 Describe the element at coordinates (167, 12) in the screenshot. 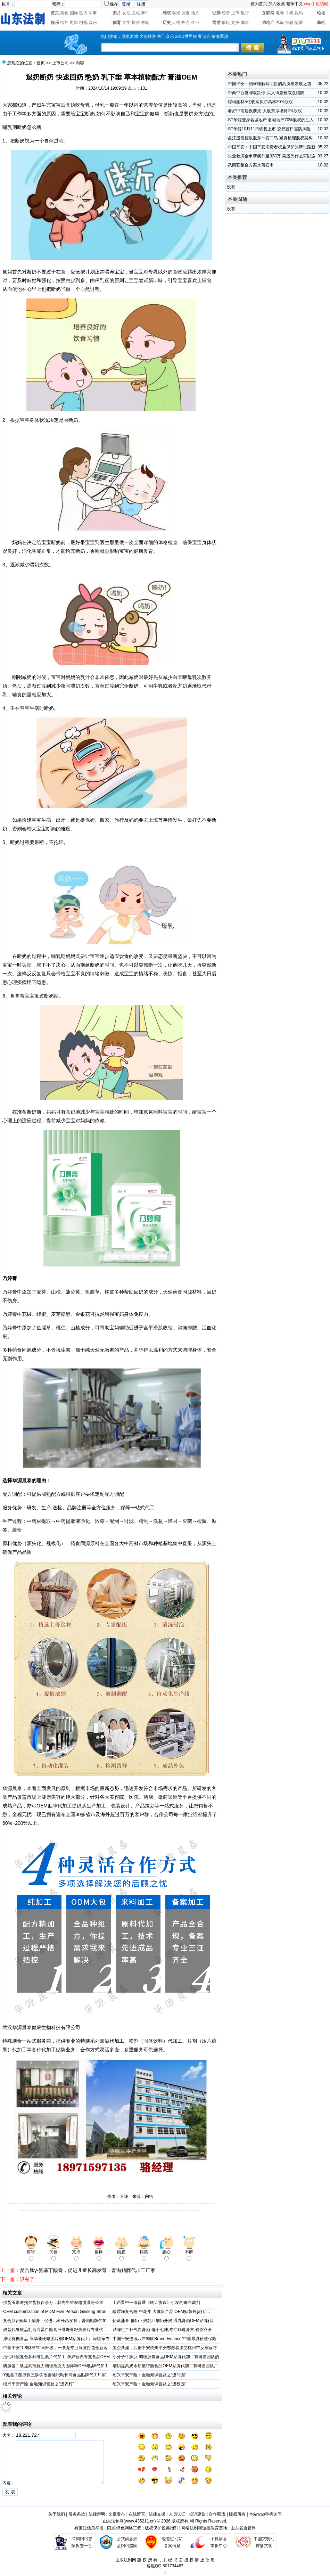

I see `维权` at that location.